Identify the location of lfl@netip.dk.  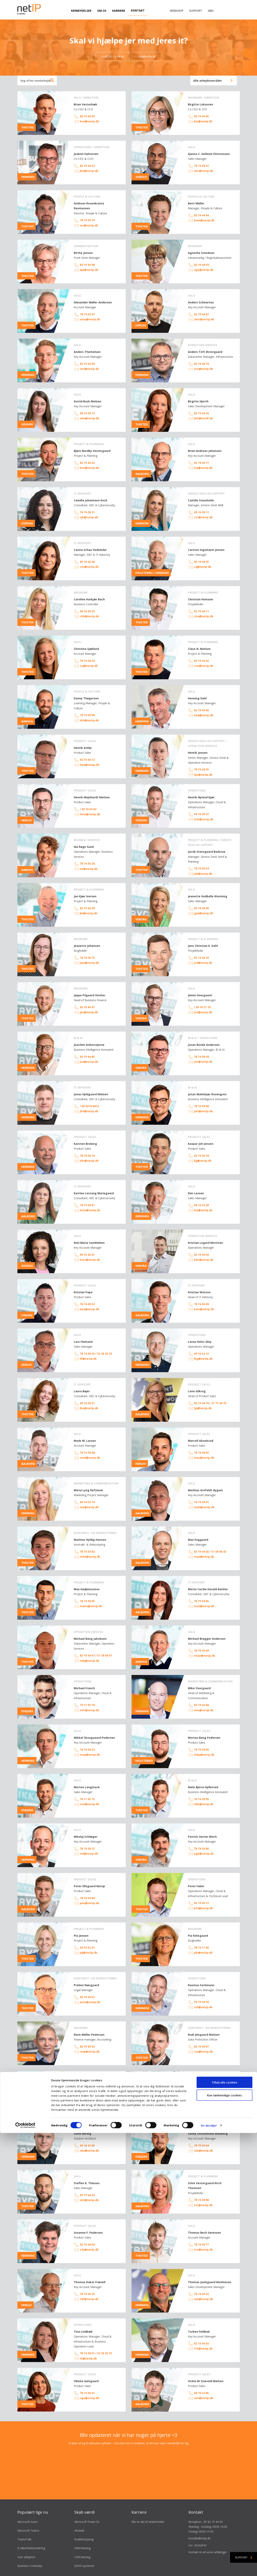
(88, 1358).